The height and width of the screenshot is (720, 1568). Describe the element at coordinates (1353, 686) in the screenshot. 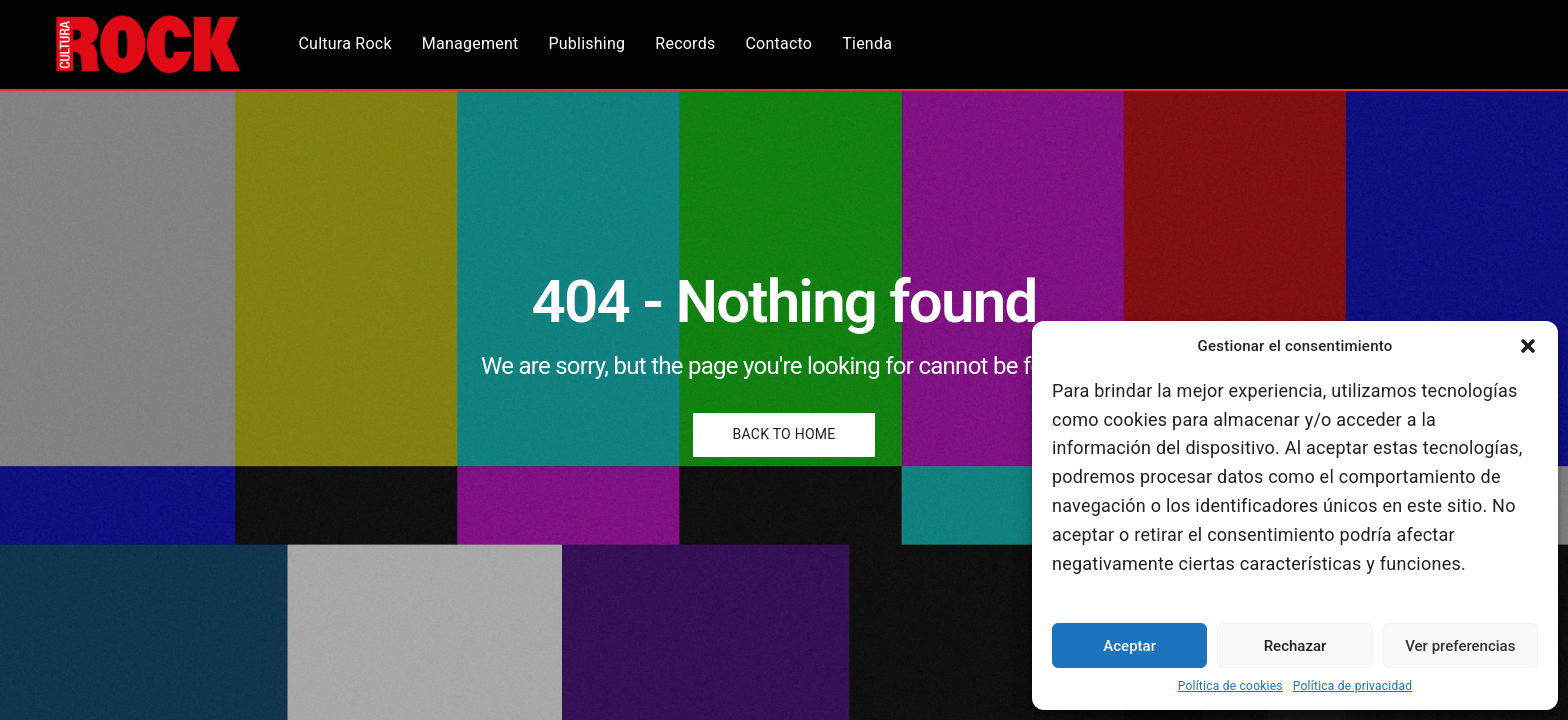

I see `Política de privacidad` at that location.